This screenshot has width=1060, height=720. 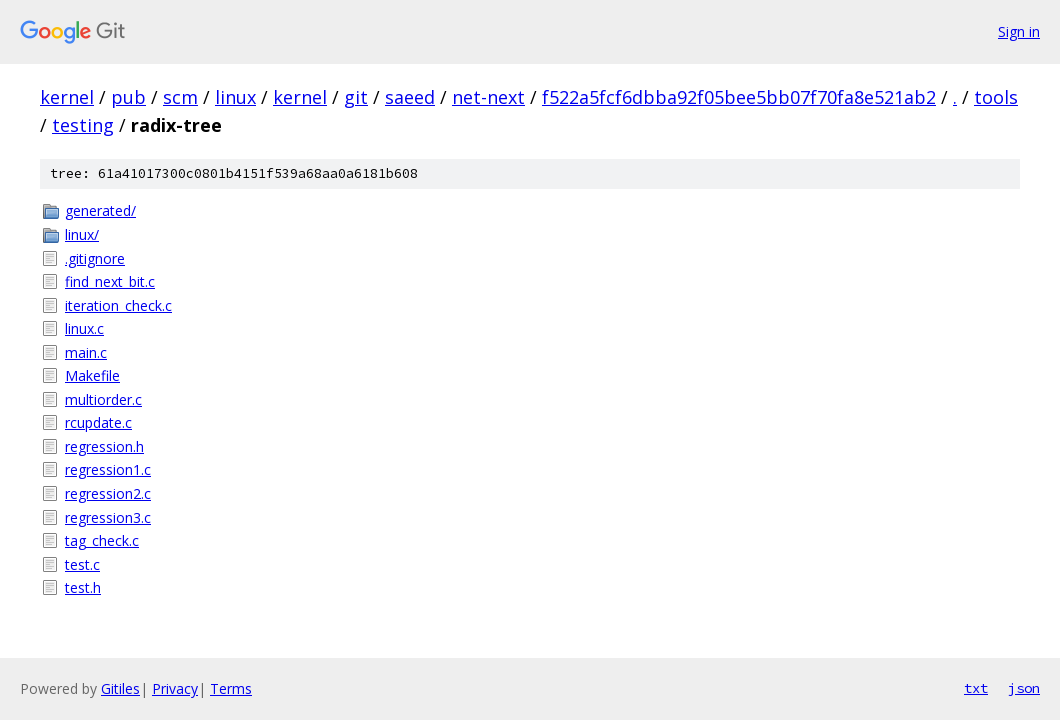 I want to click on test.c, so click(x=82, y=564).